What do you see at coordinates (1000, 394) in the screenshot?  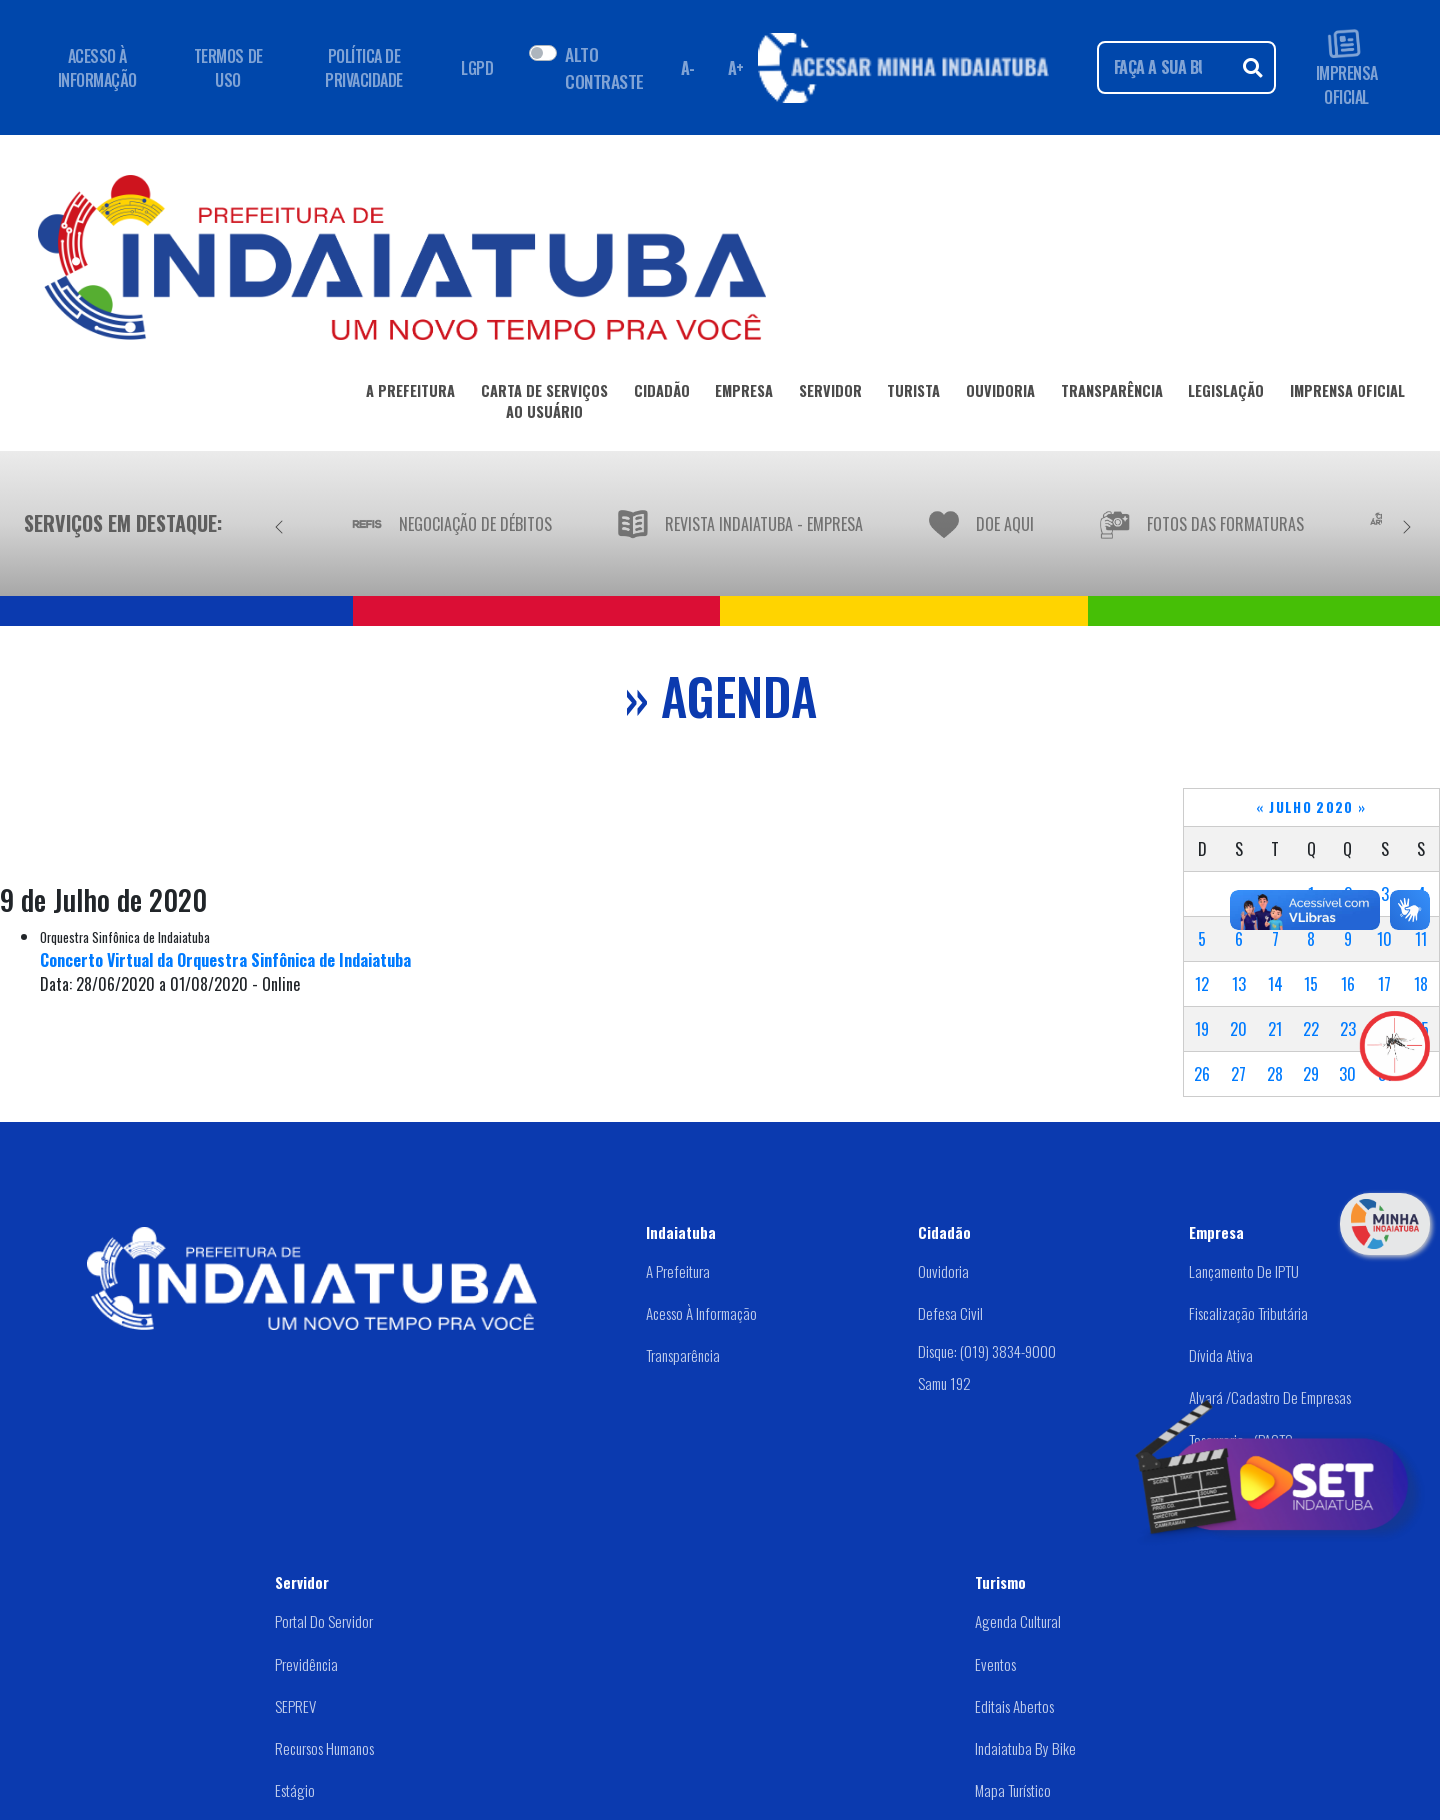 I see `OUVIDORIA` at bounding box center [1000, 394].